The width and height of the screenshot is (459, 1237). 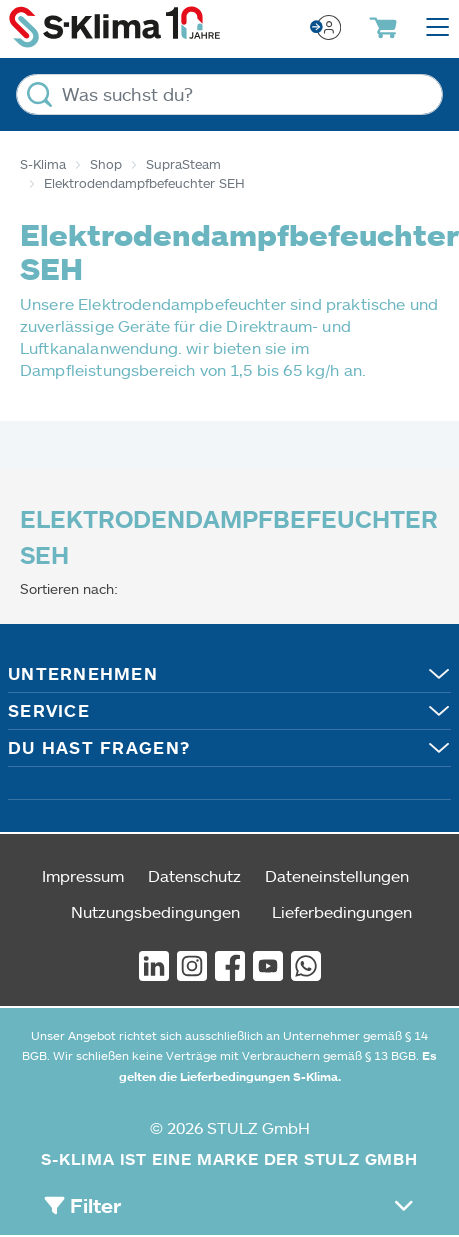 I want to click on Datenschutz, so click(x=194, y=875).